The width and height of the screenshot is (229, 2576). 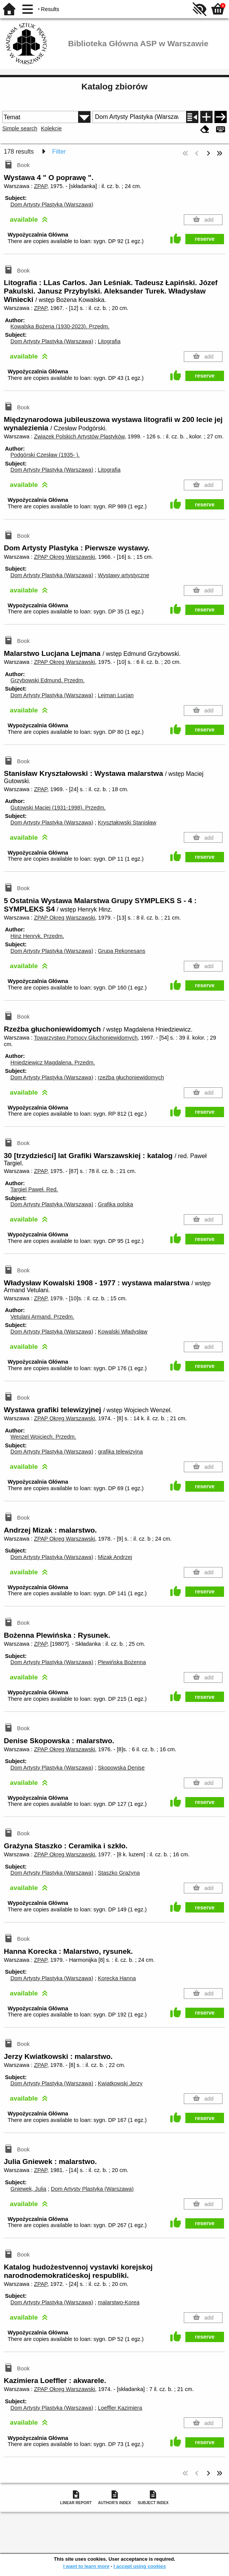 I want to click on Kowalska Bożena (1930-2023)., so click(x=59, y=326).